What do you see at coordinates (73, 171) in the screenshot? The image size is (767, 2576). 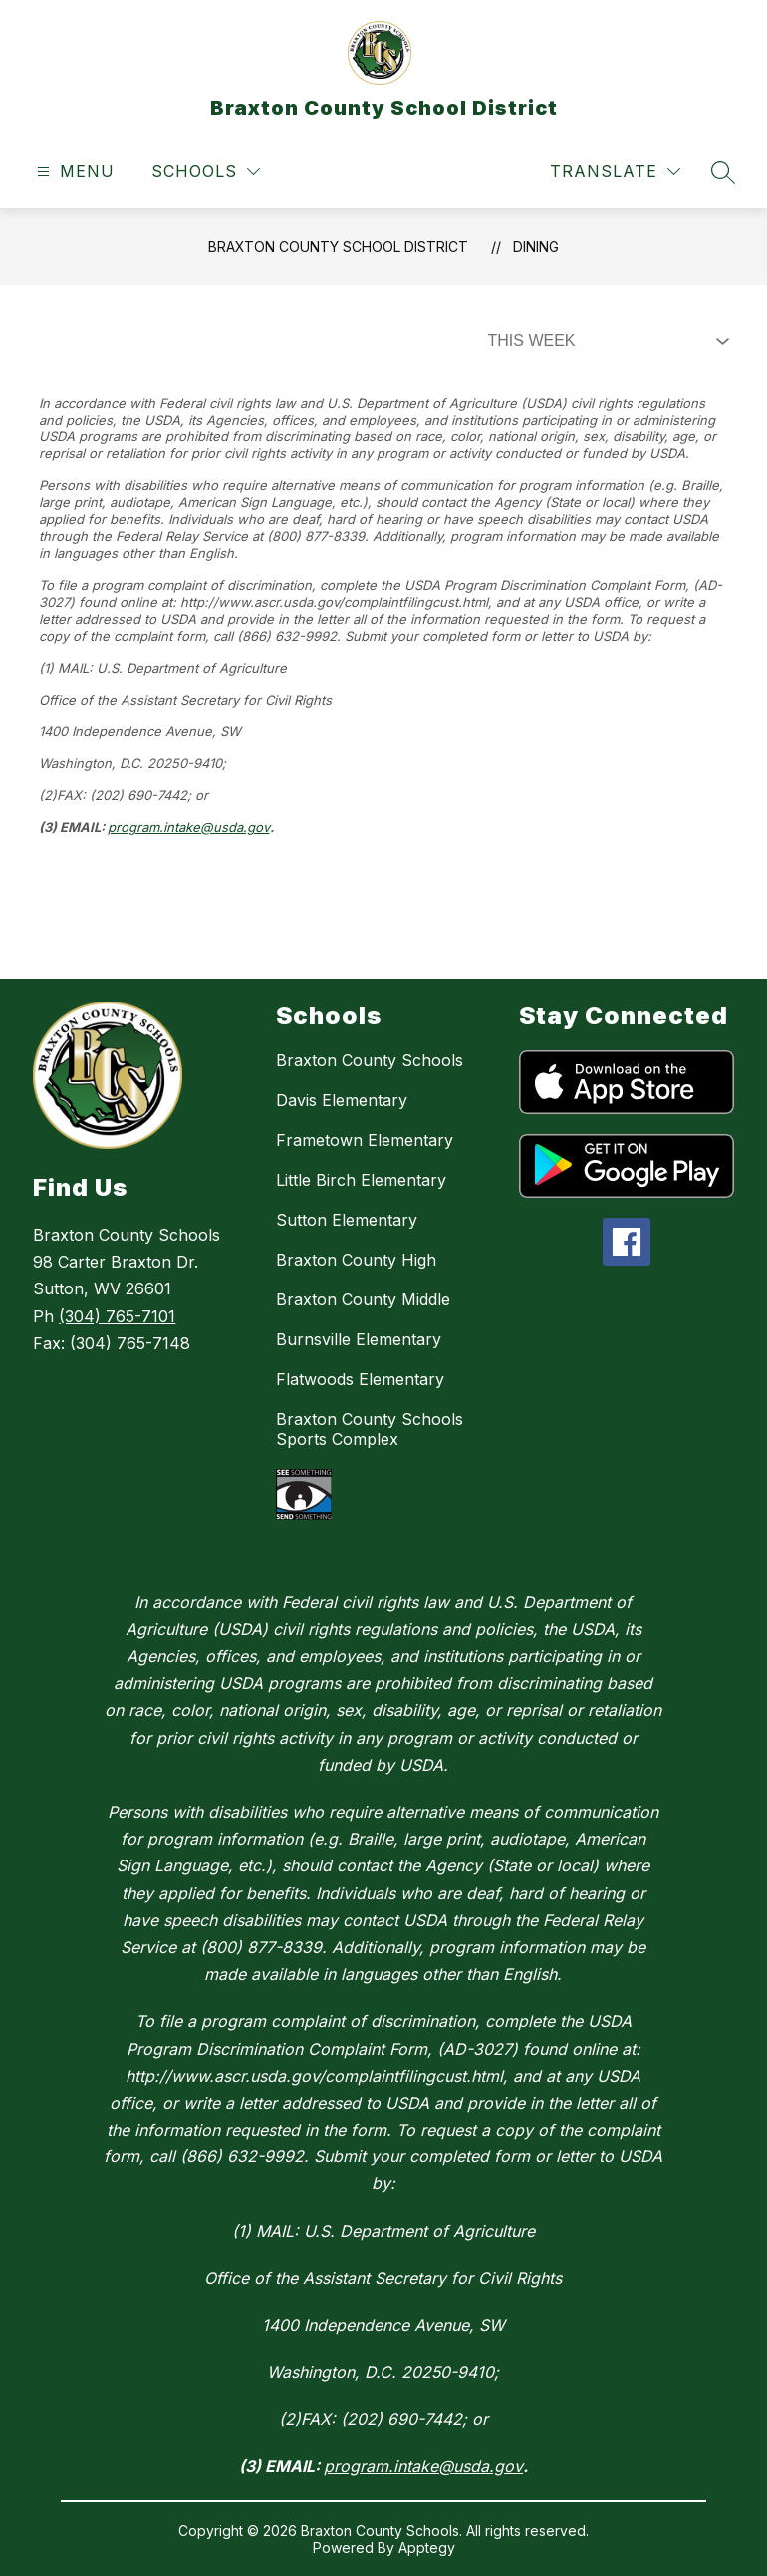 I see `[Open menu]` at bounding box center [73, 171].